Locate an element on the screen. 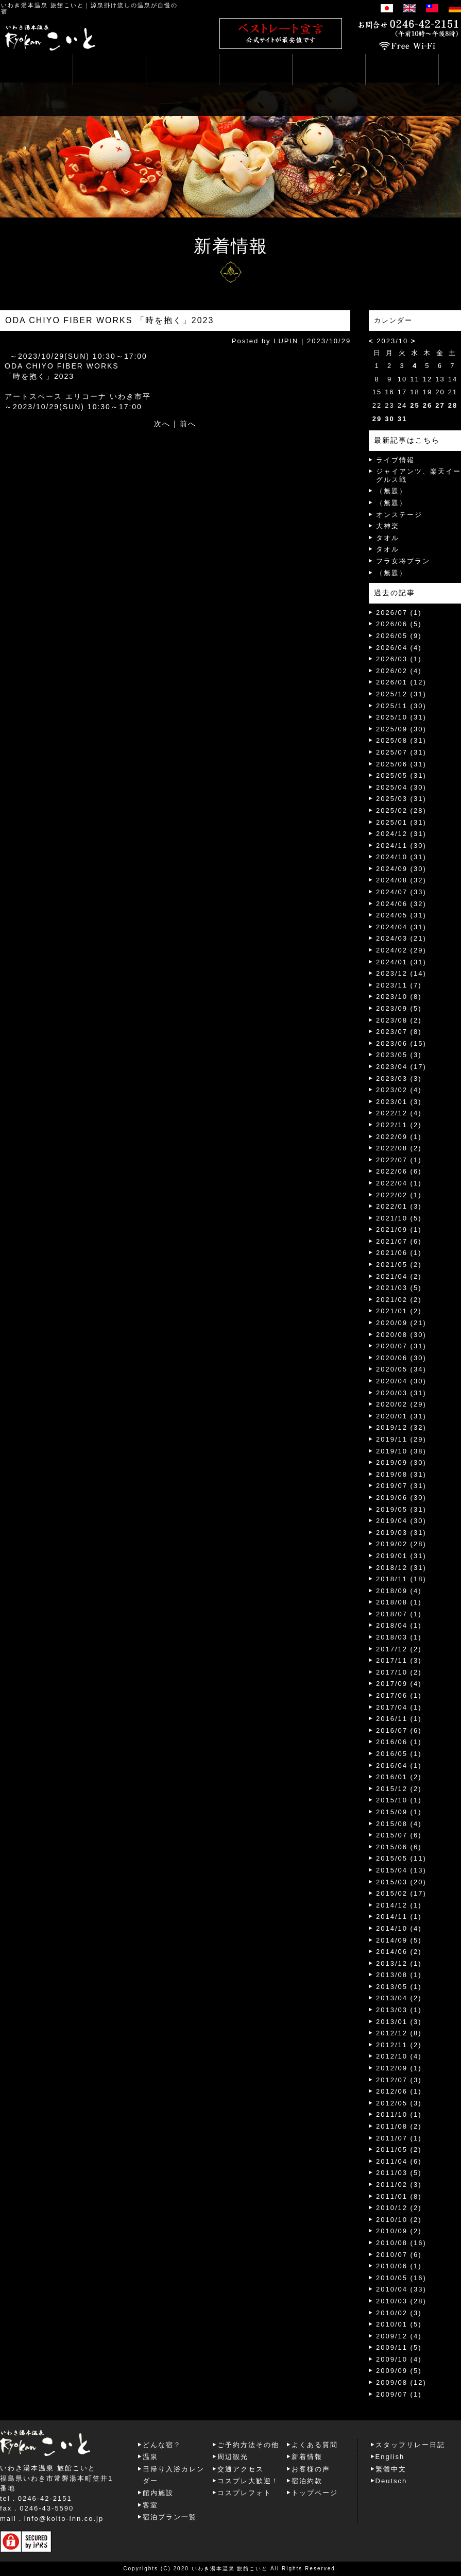 This screenshot has height=2576, width=461. 2025/10 (31) is located at coordinates (401, 717).